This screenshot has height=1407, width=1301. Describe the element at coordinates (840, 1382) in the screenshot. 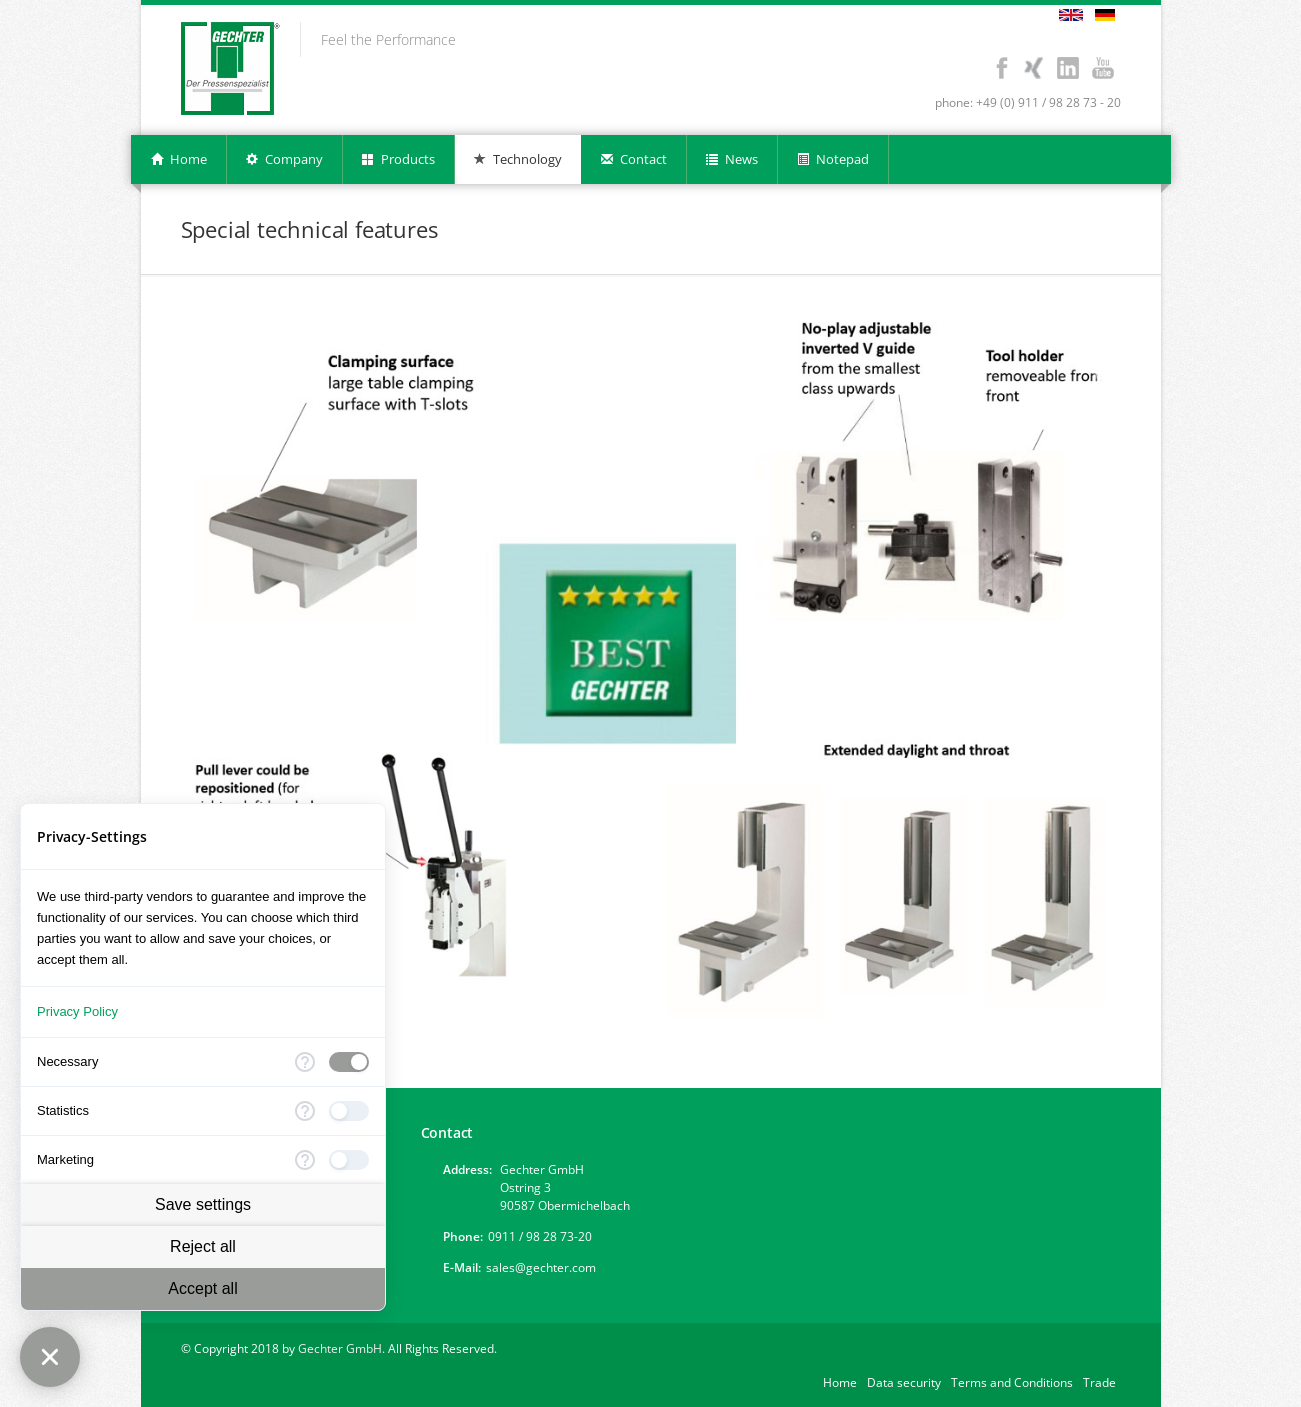

I see `Home` at that location.